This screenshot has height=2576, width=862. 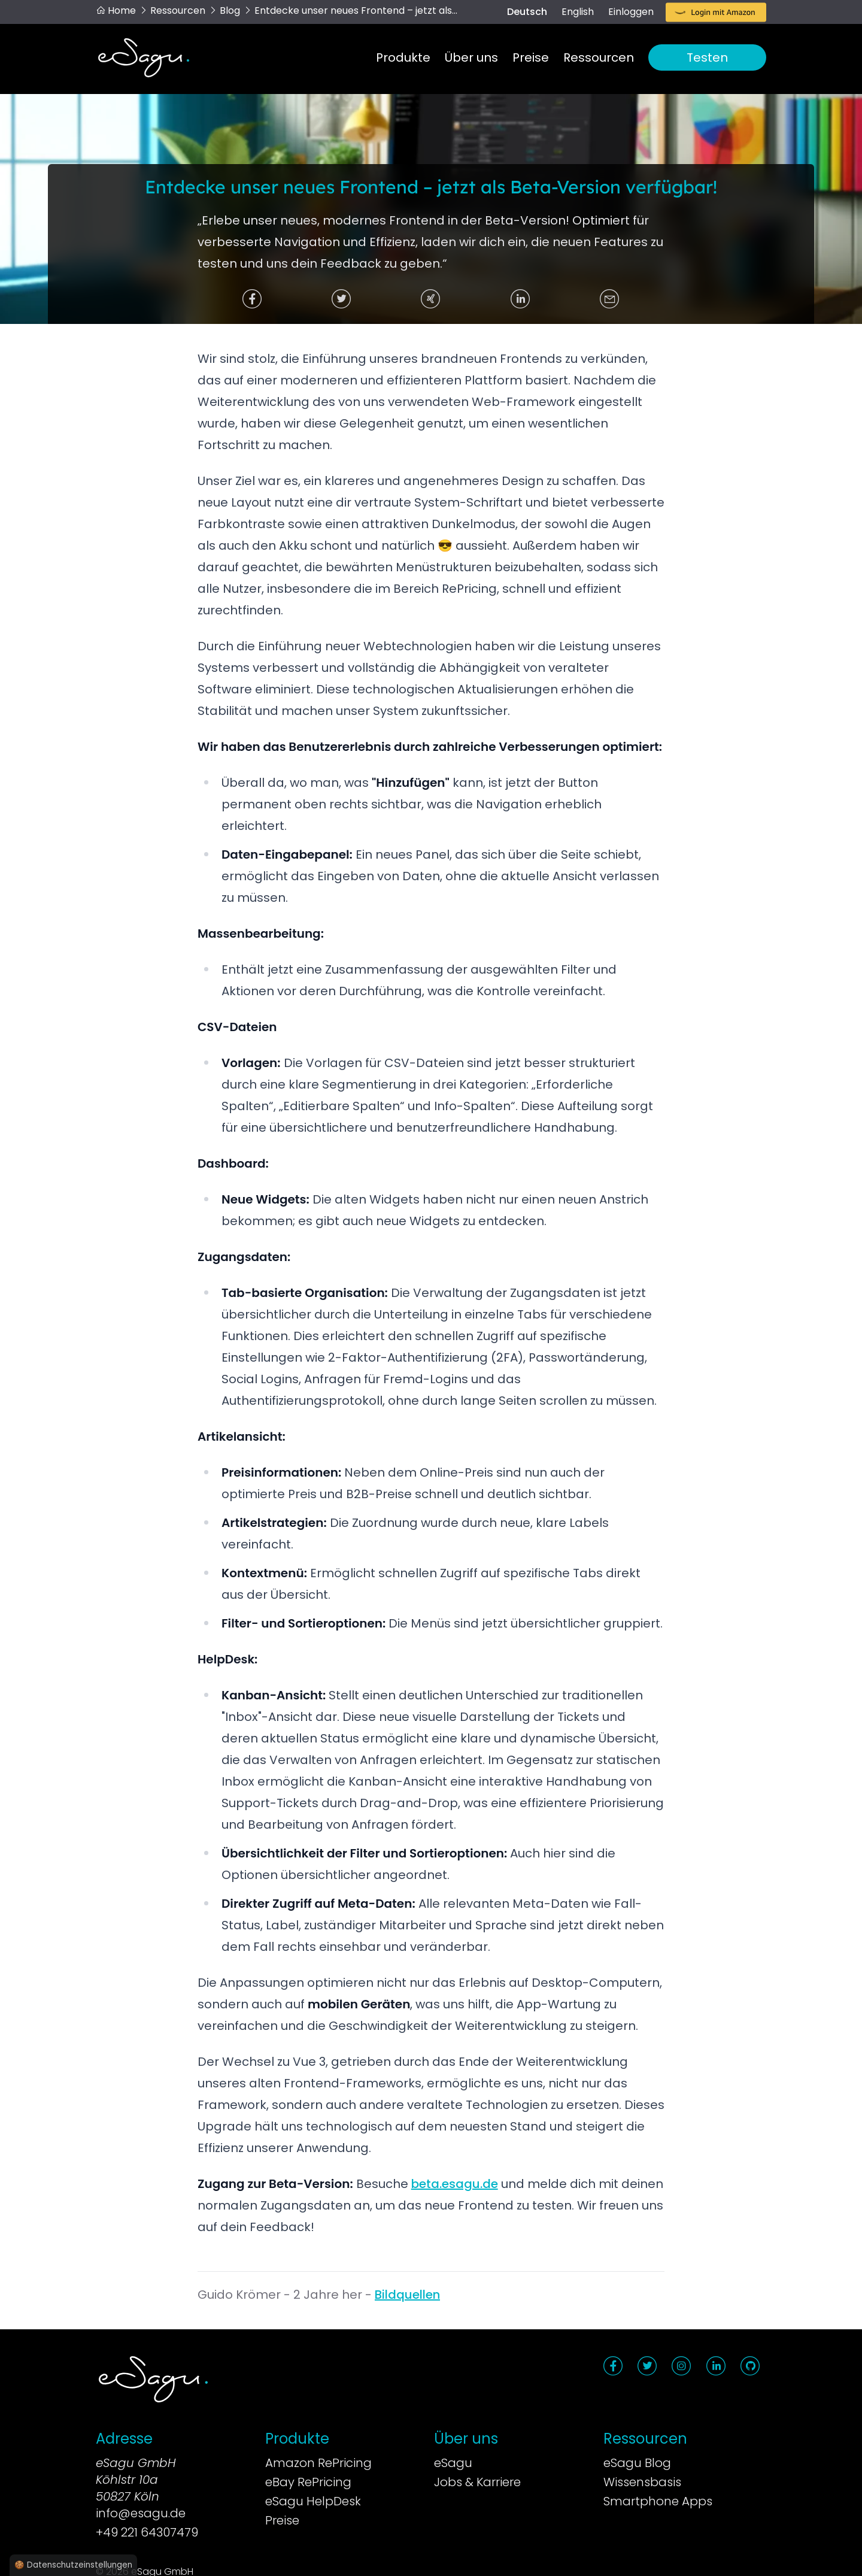 What do you see at coordinates (141, 2513) in the screenshot?
I see `info@esagu.de` at bounding box center [141, 2513].